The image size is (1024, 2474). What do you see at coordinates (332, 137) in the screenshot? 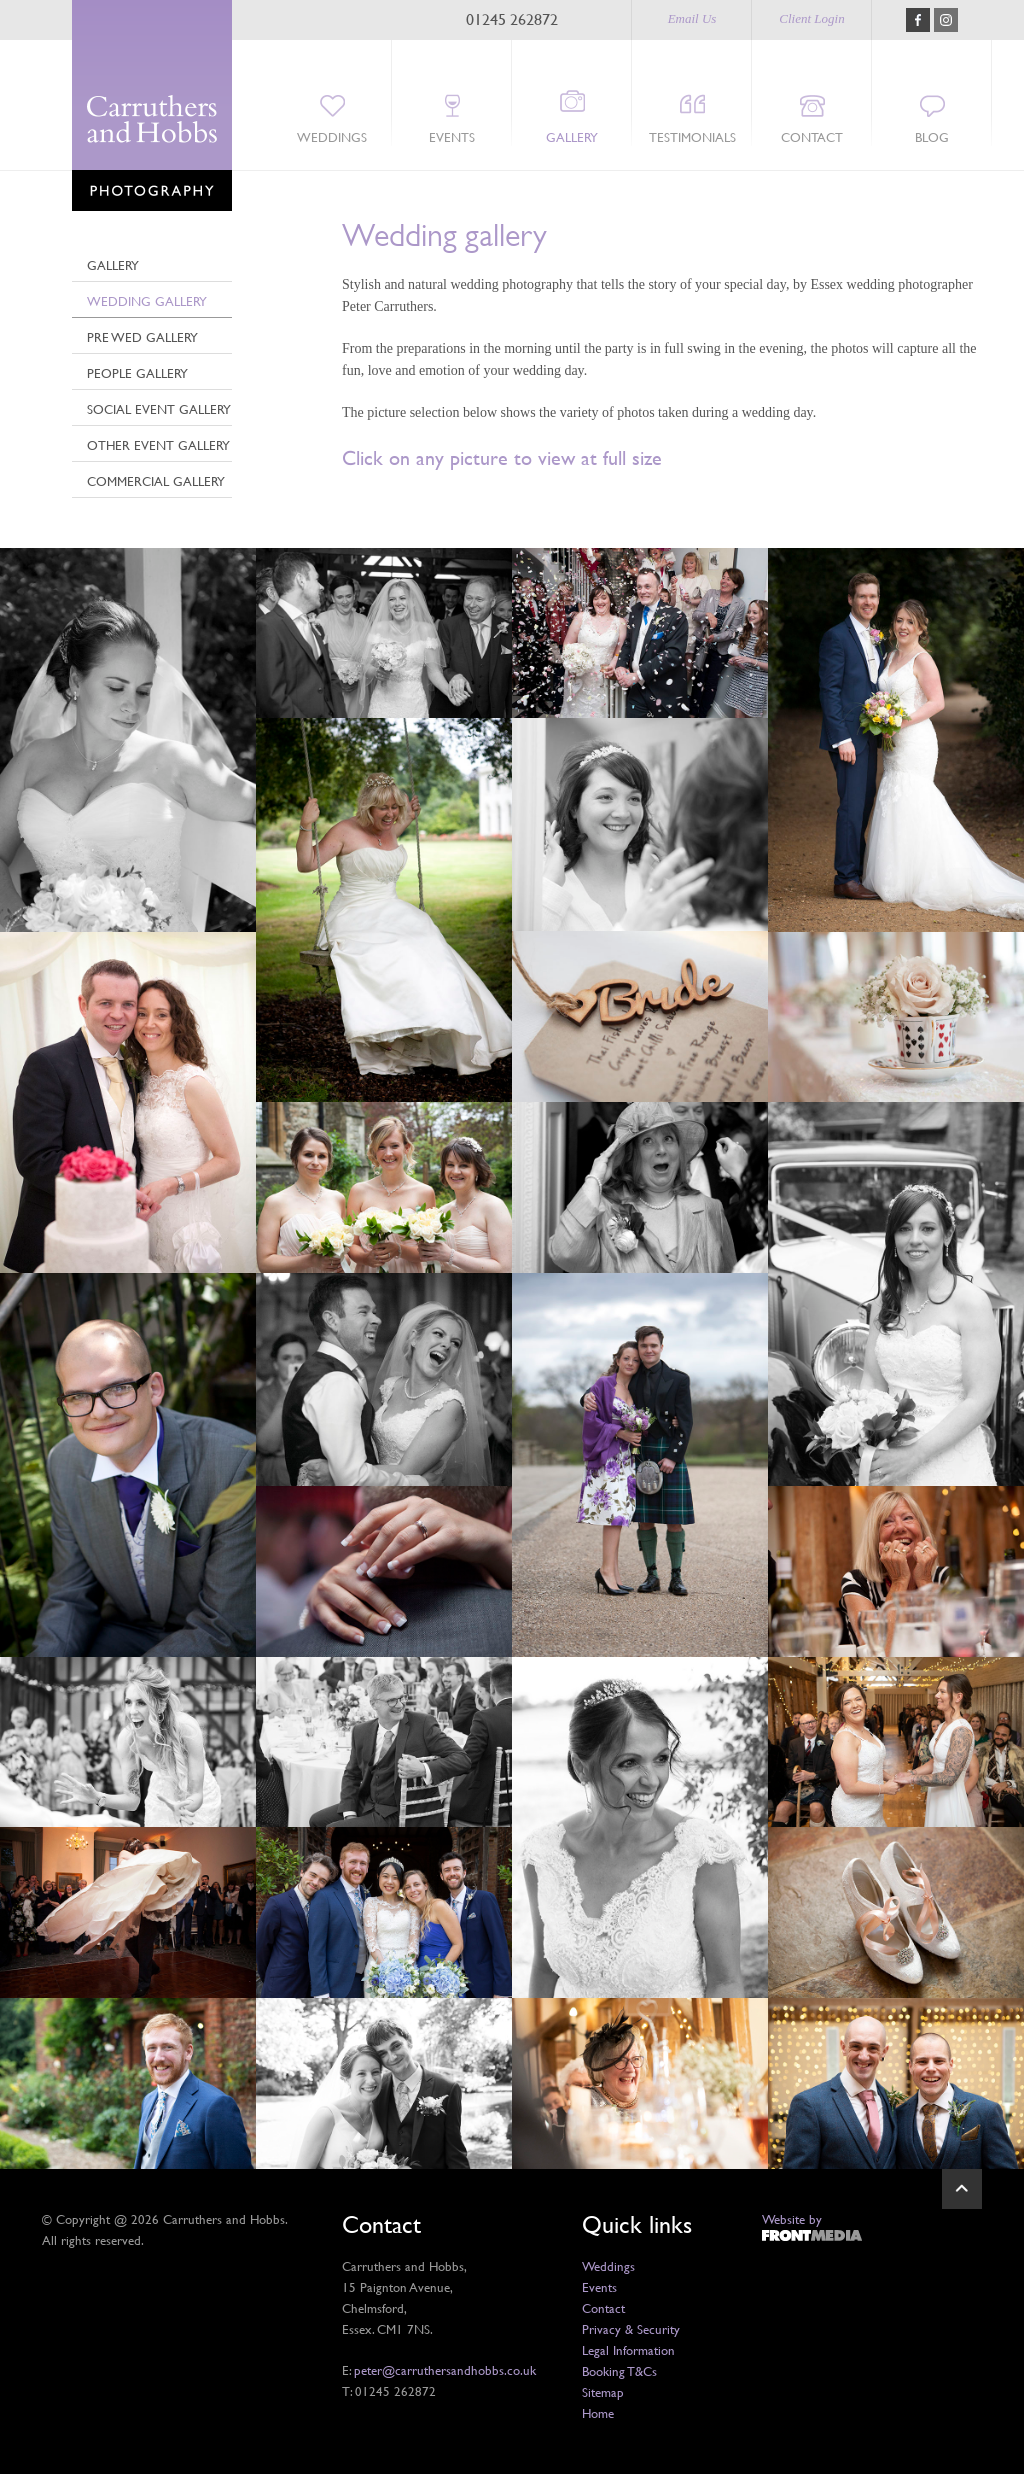
I see `Weddings` at bounding box center [332, 137].